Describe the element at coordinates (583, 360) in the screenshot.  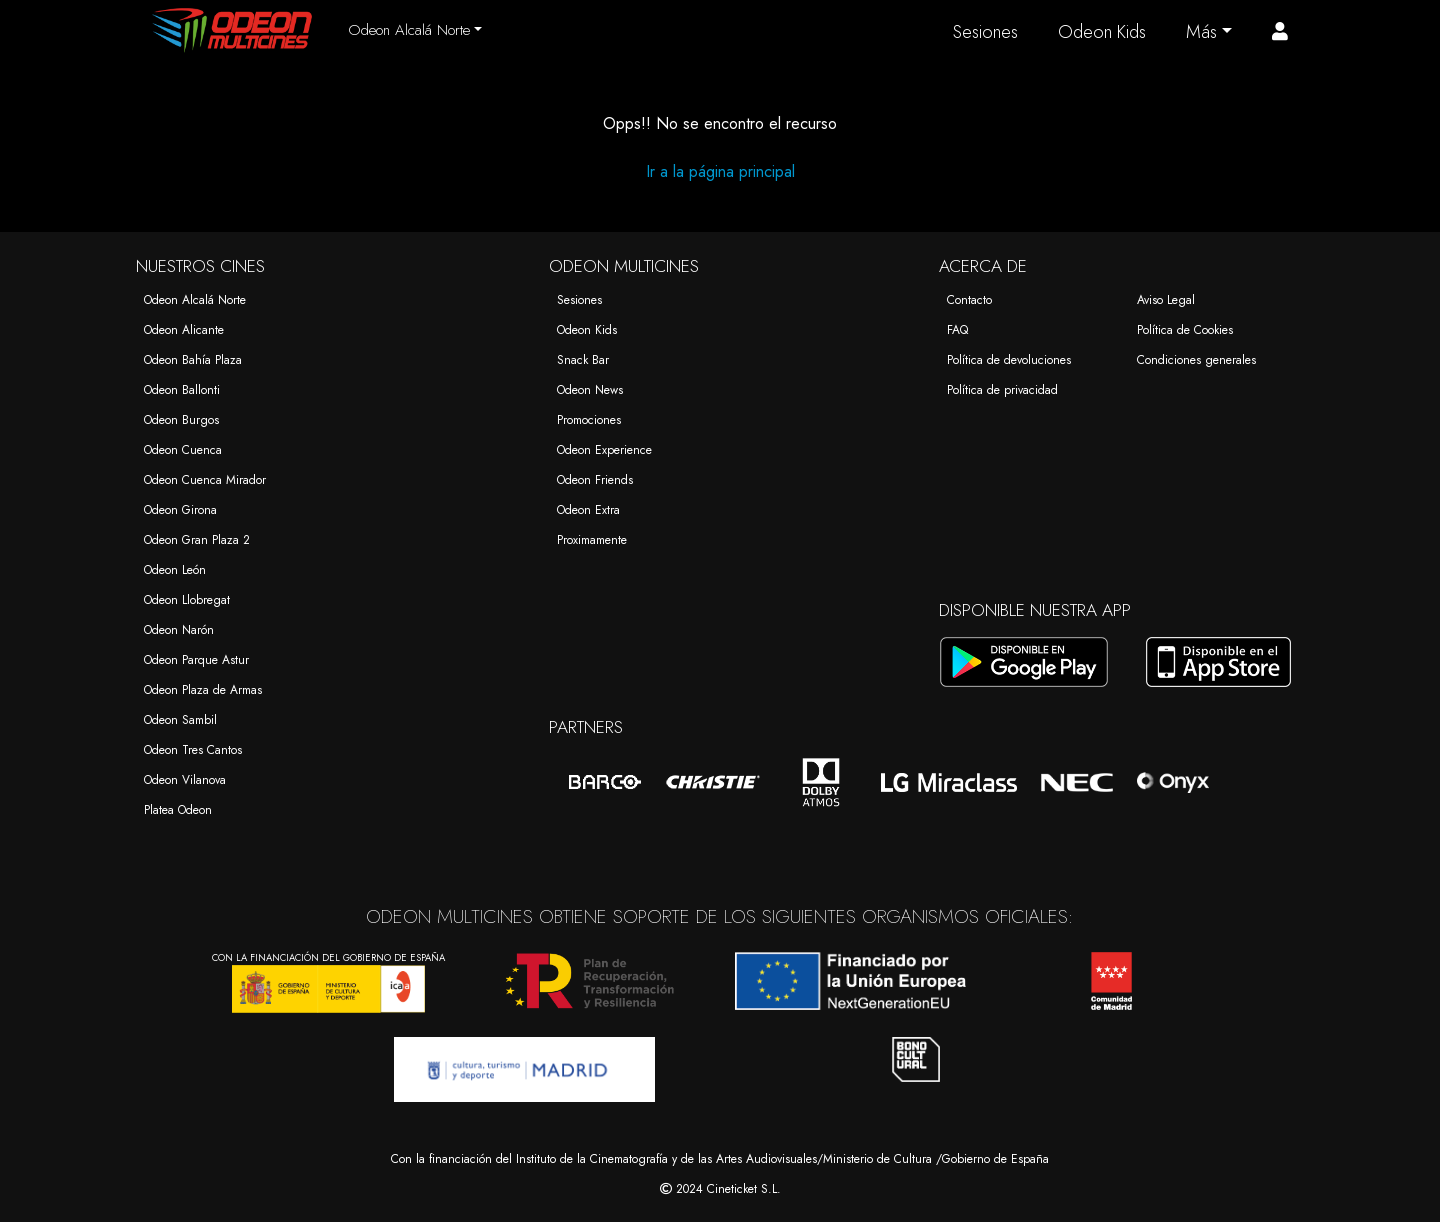
I see `Snack Bar` at that location.